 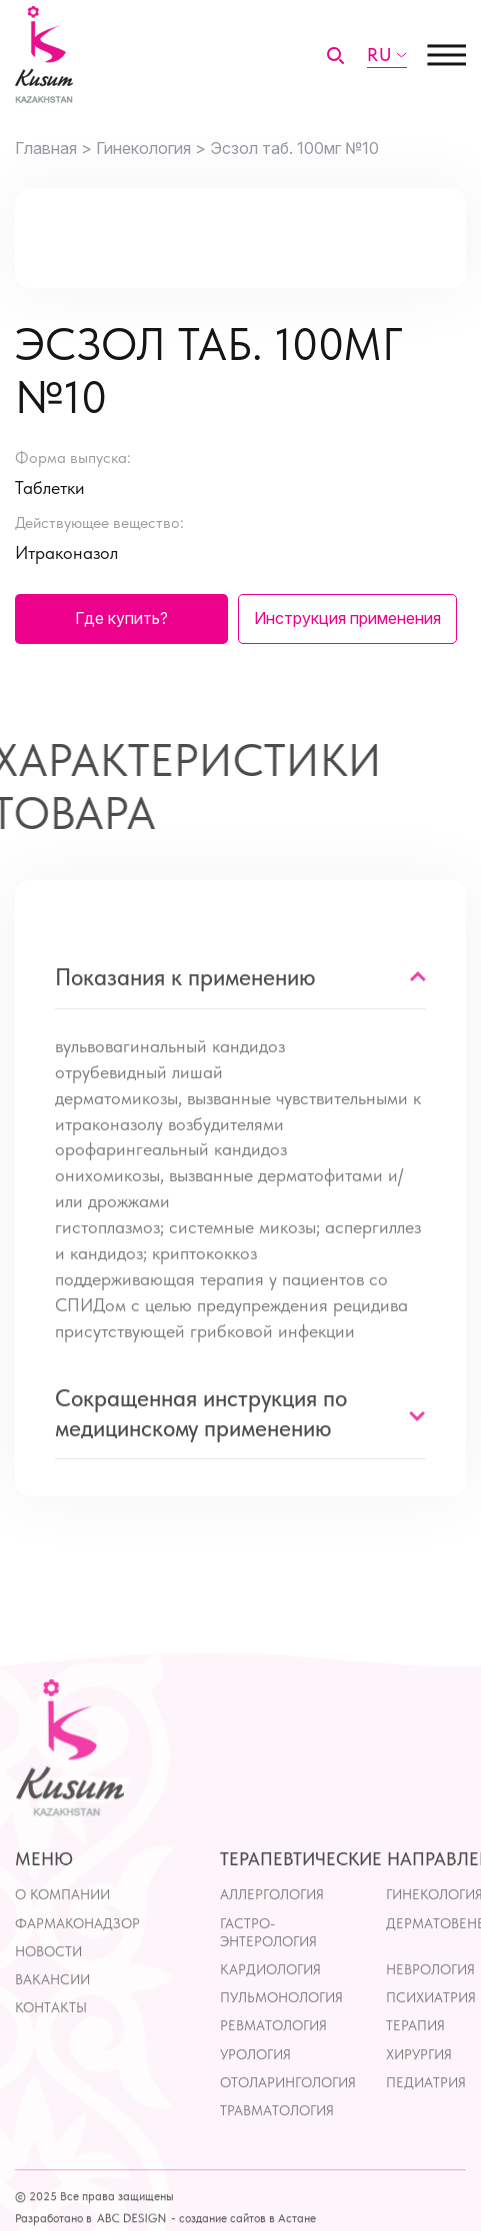 I want to click on Пульмонология, so click(x=281, y=2033).